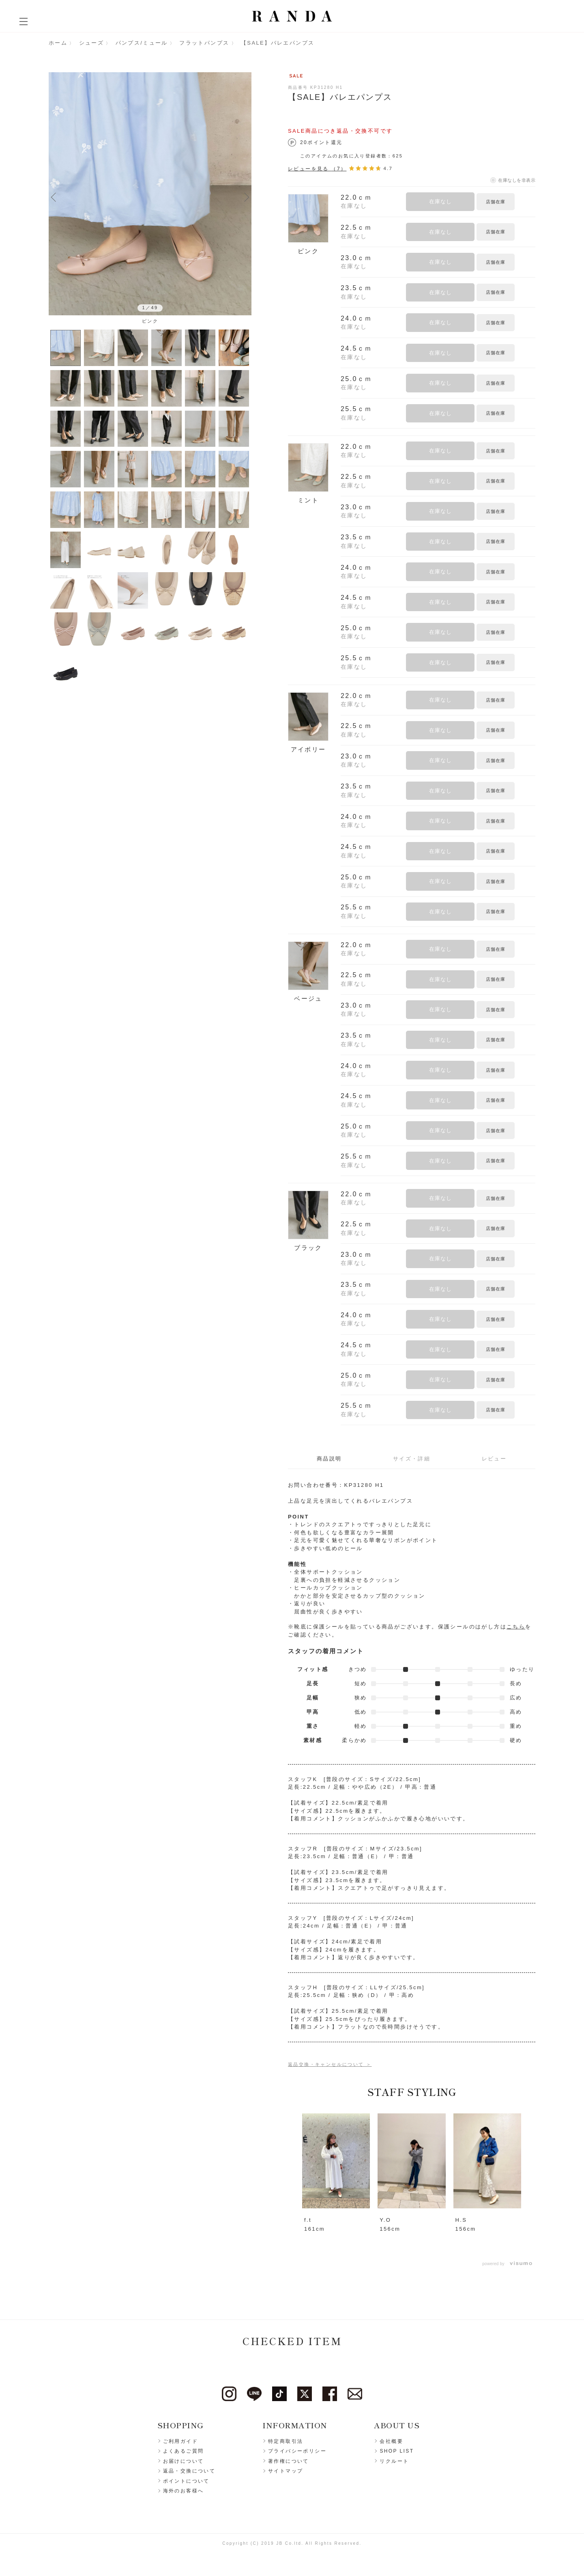 This screenshot has width=584, height=2576. I want to click on ポイントについて, so click(186, 2481).